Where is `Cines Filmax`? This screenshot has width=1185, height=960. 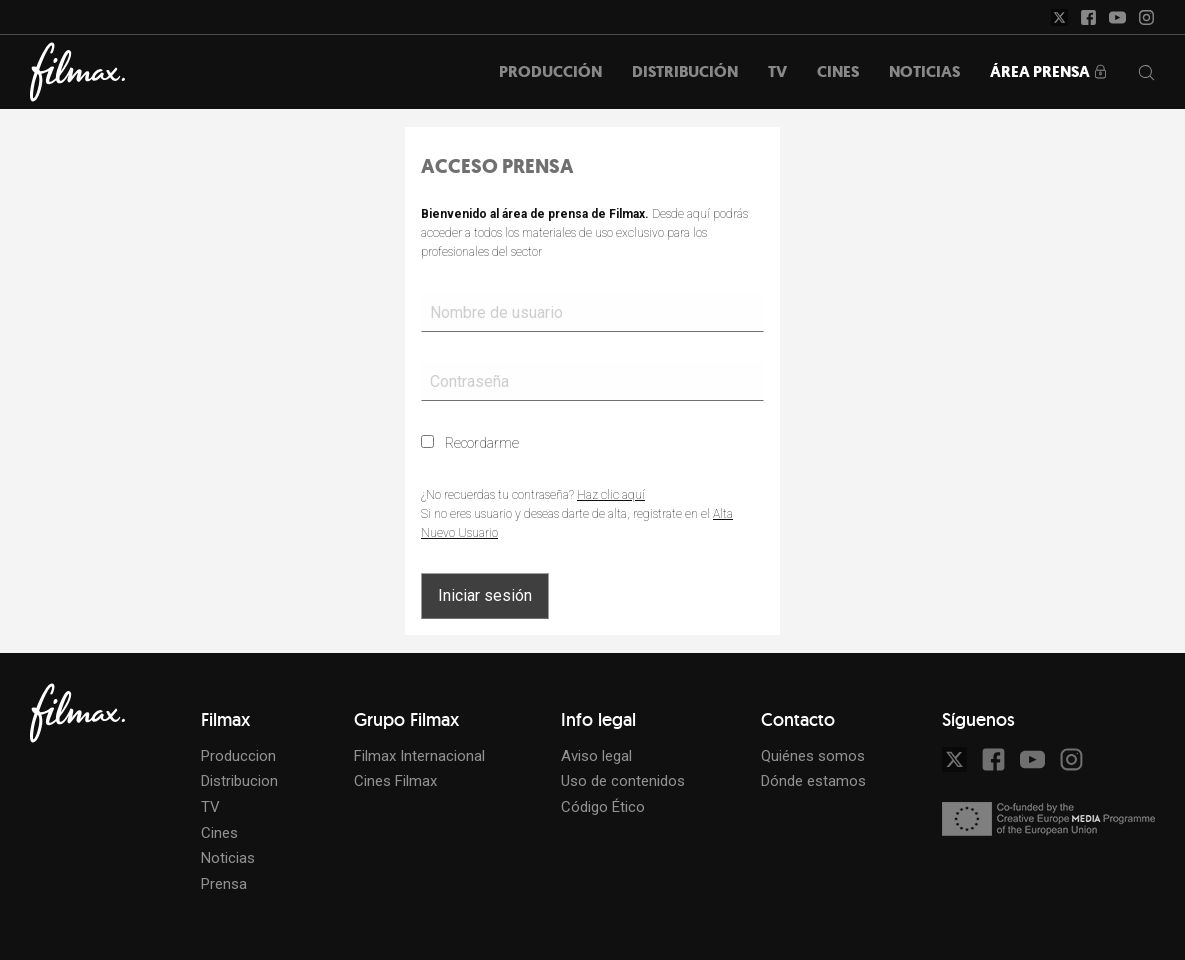 Cines Filmax is located at coordinates (395, 781).